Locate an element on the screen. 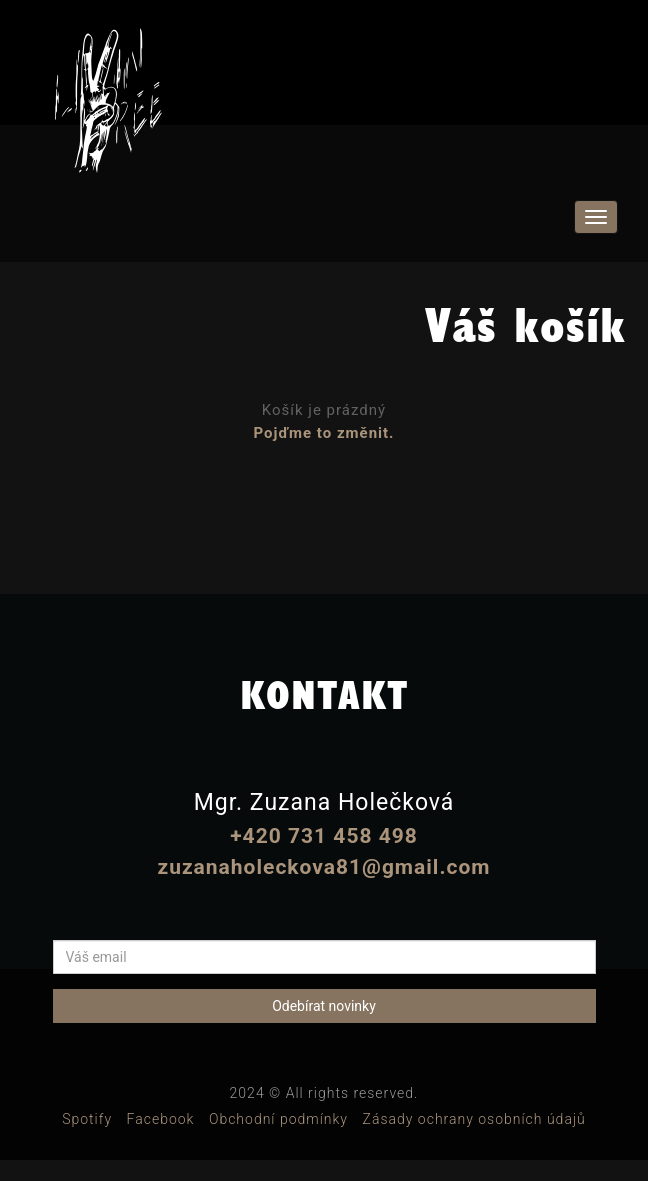  Pojďme to změnit. is located at coordinates (324, 433).